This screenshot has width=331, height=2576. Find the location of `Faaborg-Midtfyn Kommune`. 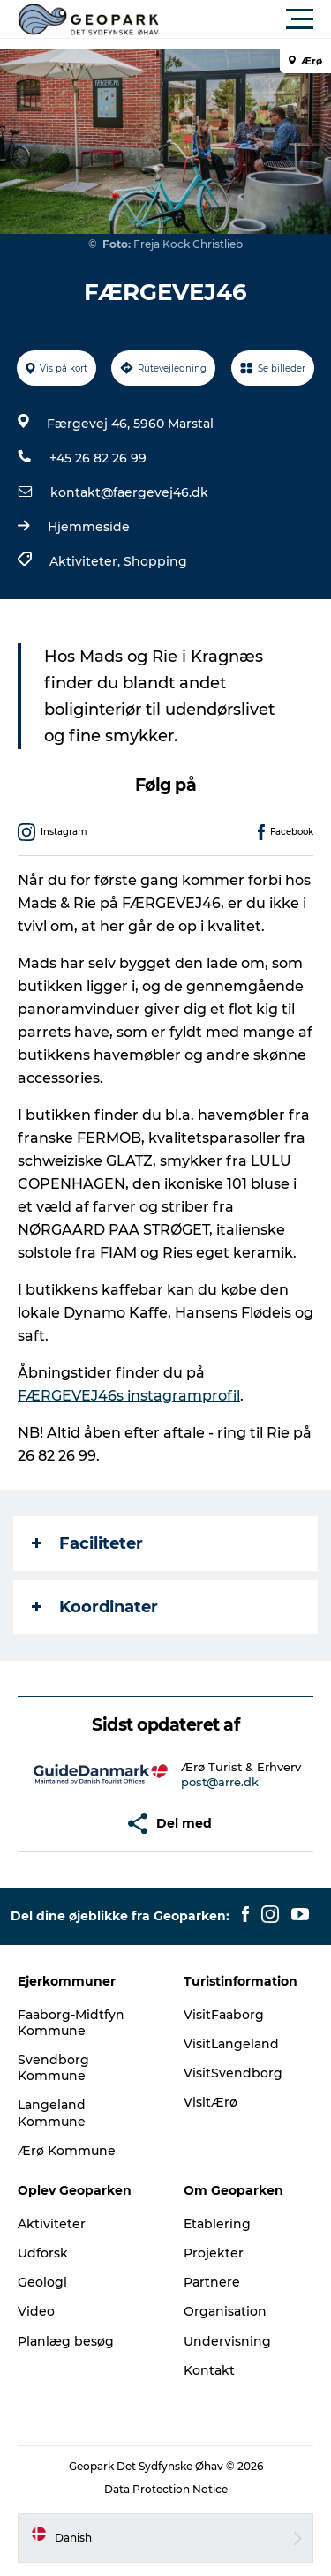

Faaborg-Midtfyn Kommune is located at coordinates (71, 2023).